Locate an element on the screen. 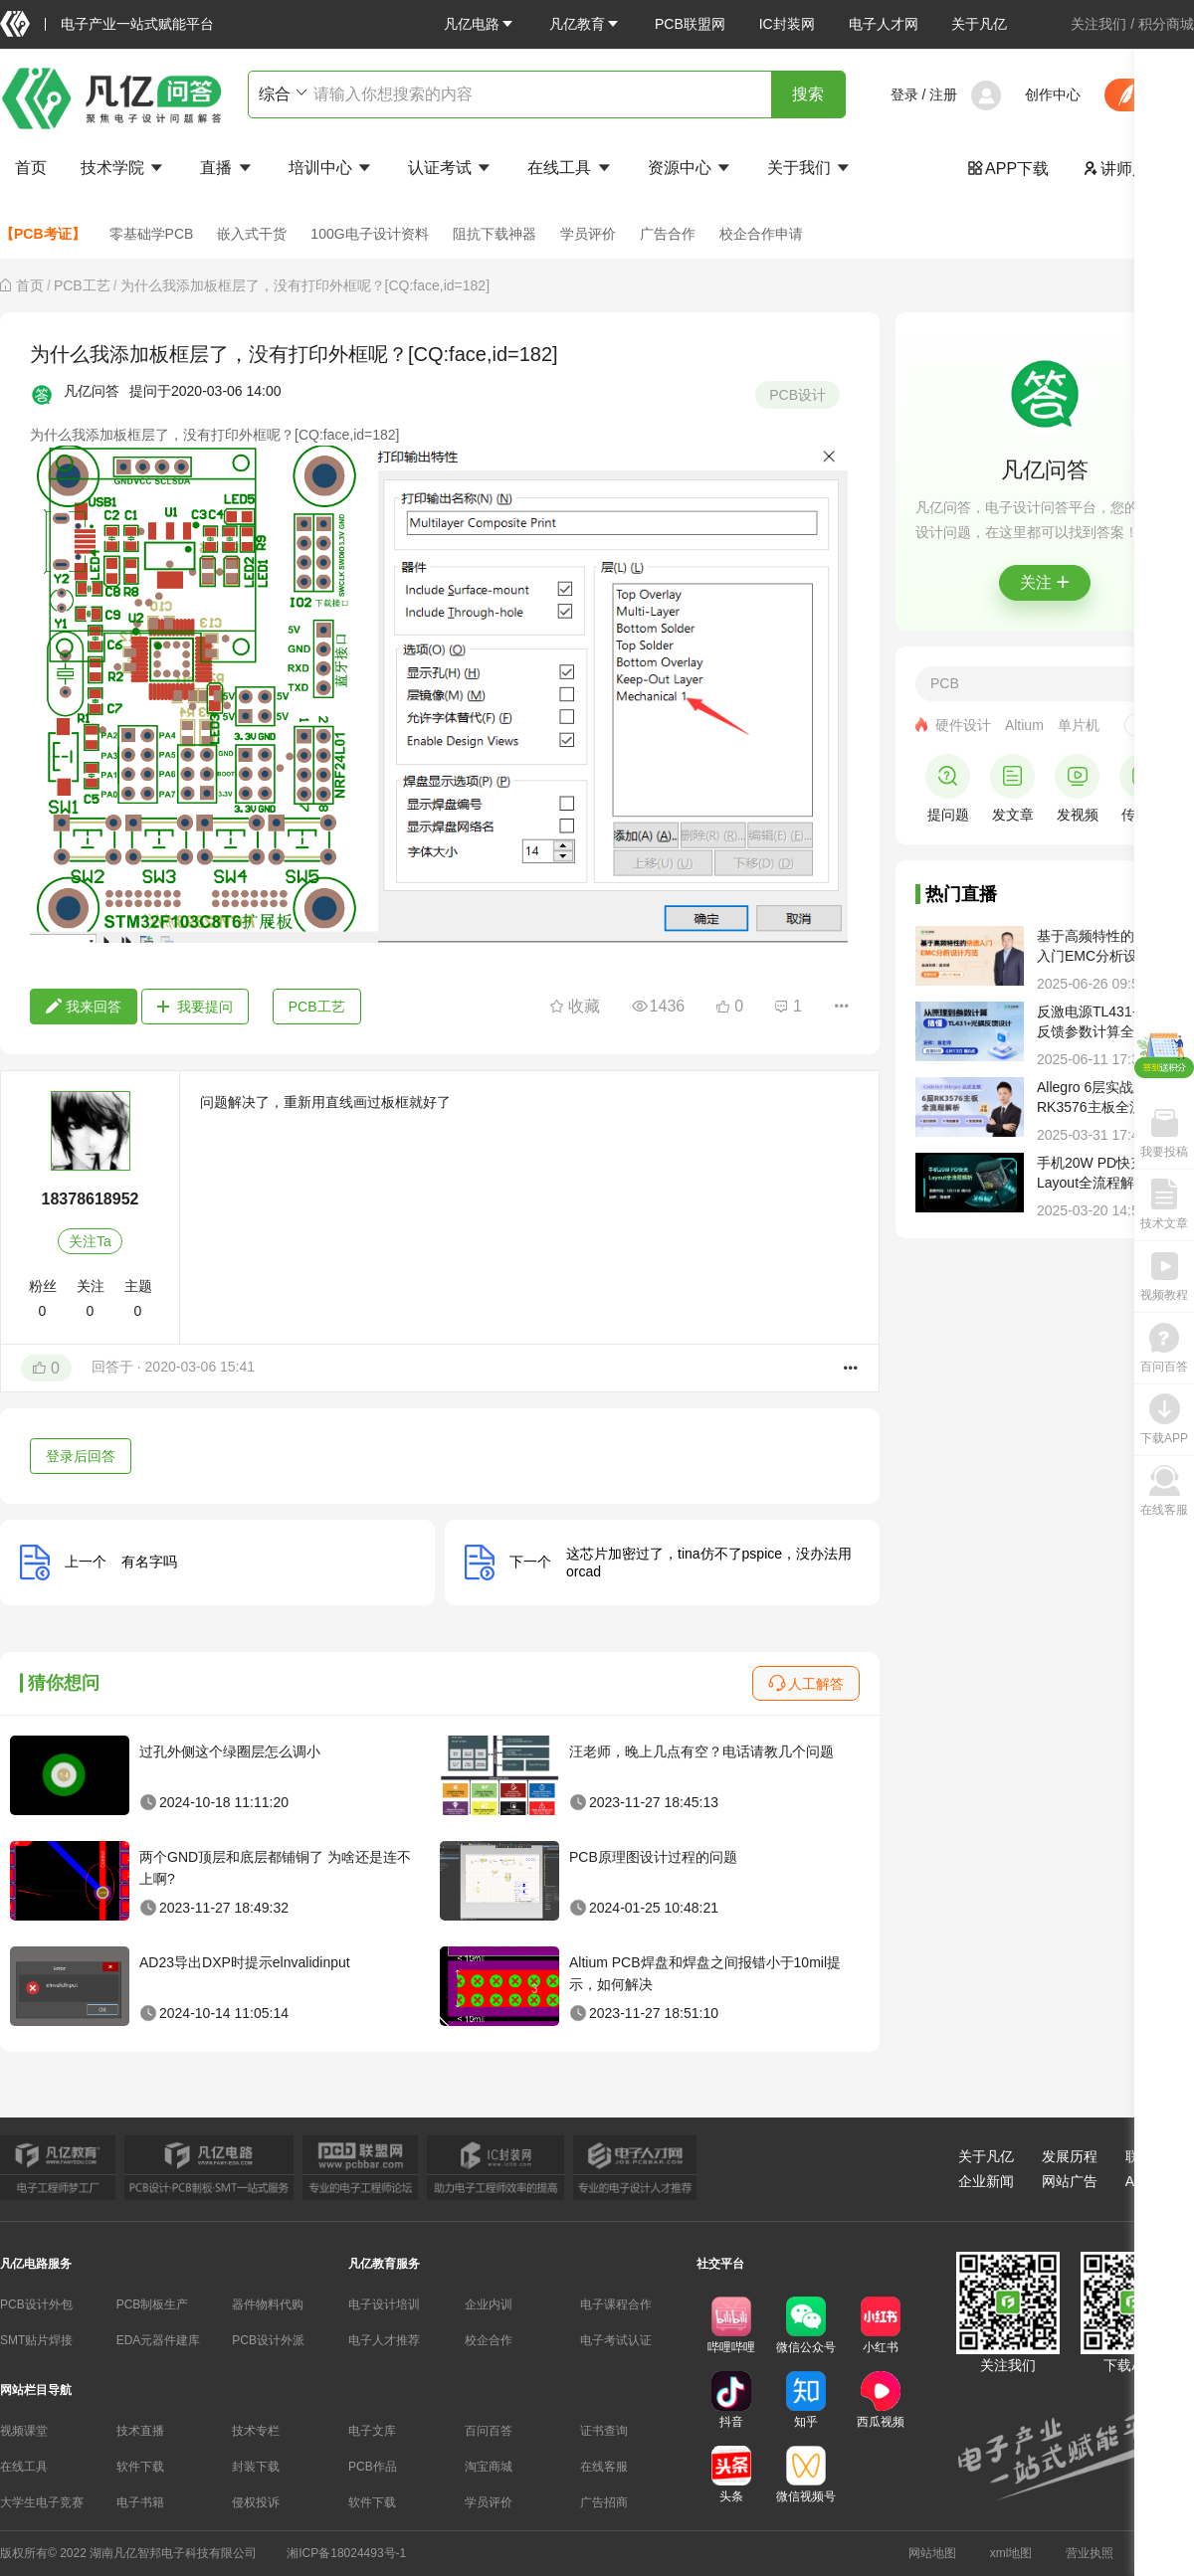 This screenshot has height=2576, width=1194. 广告合作 is located at coordinates (668, 234).